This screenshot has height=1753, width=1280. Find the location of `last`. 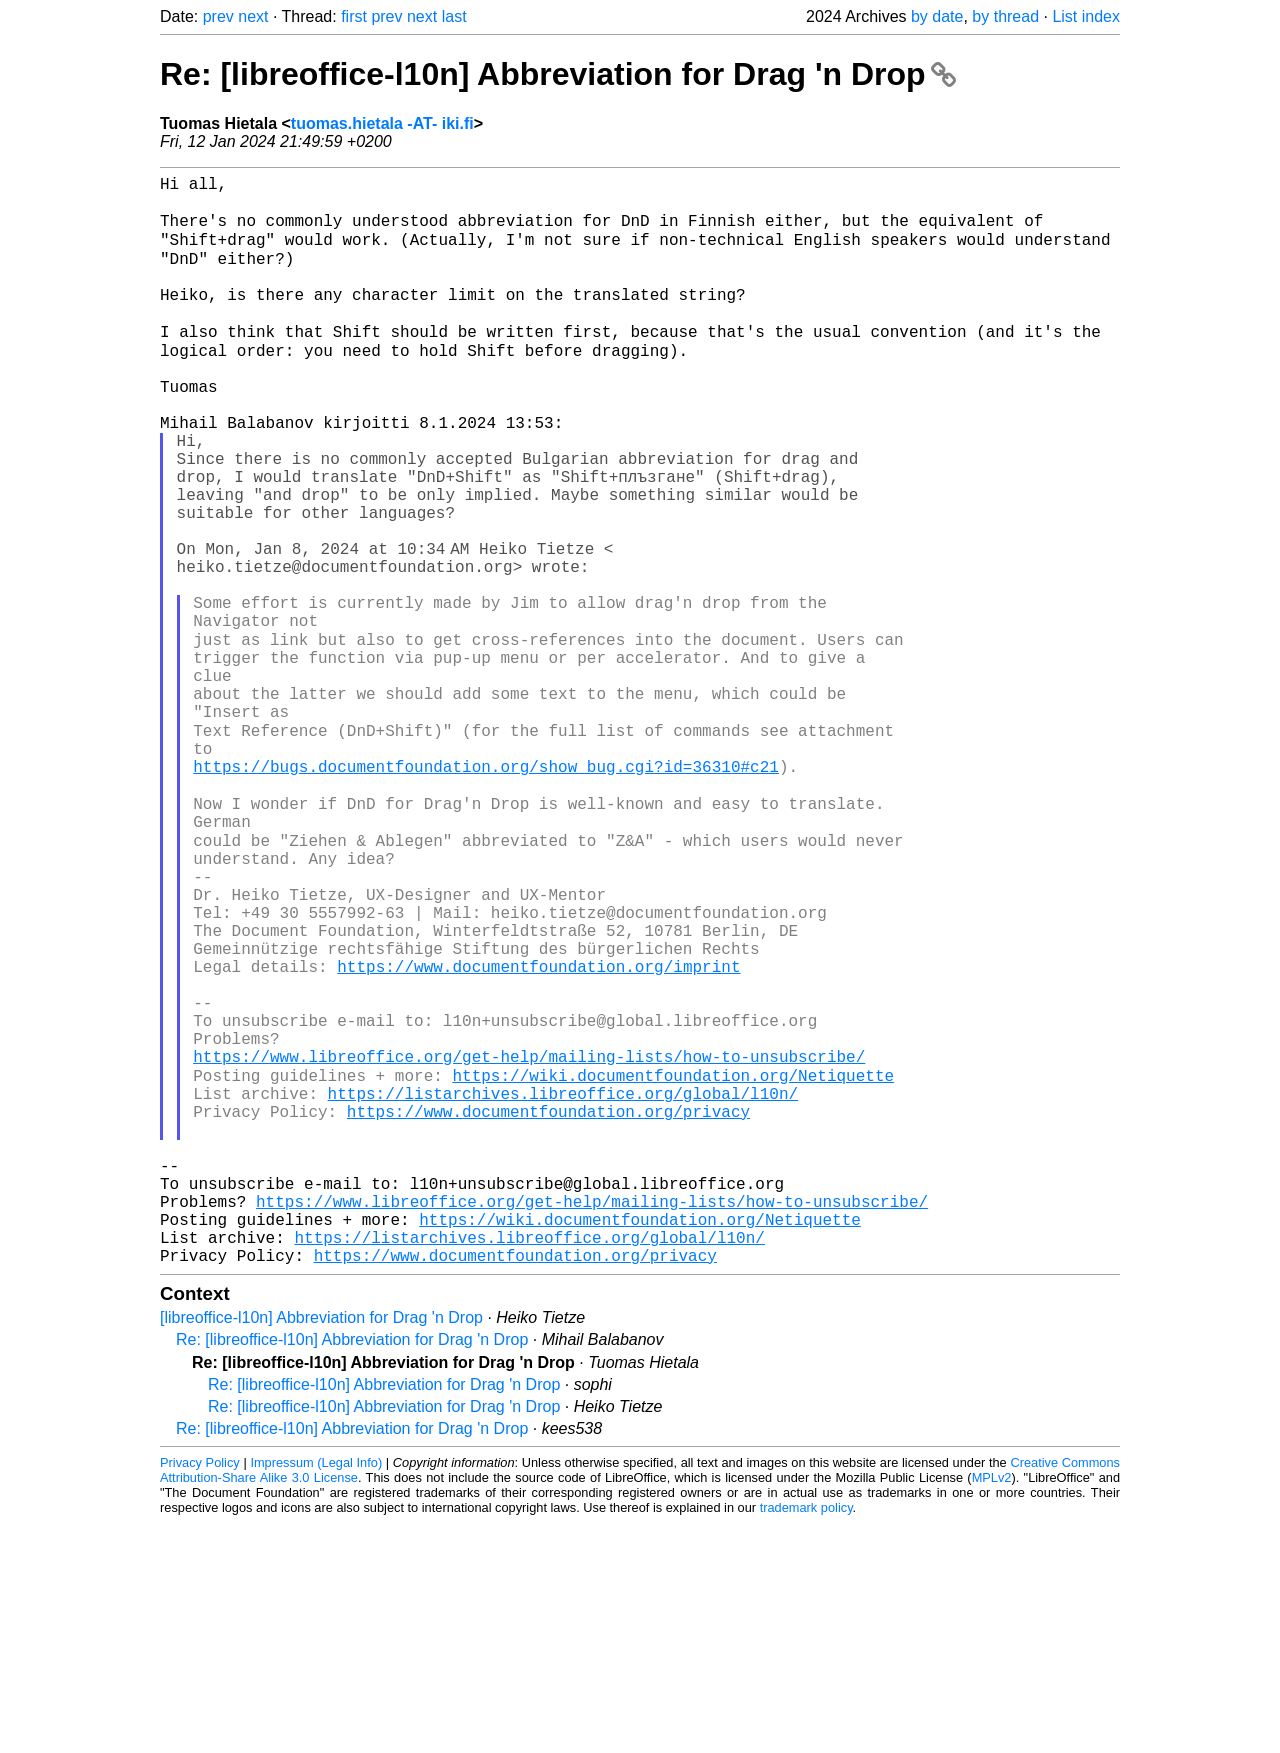

last is located at coordinates (454, 16).